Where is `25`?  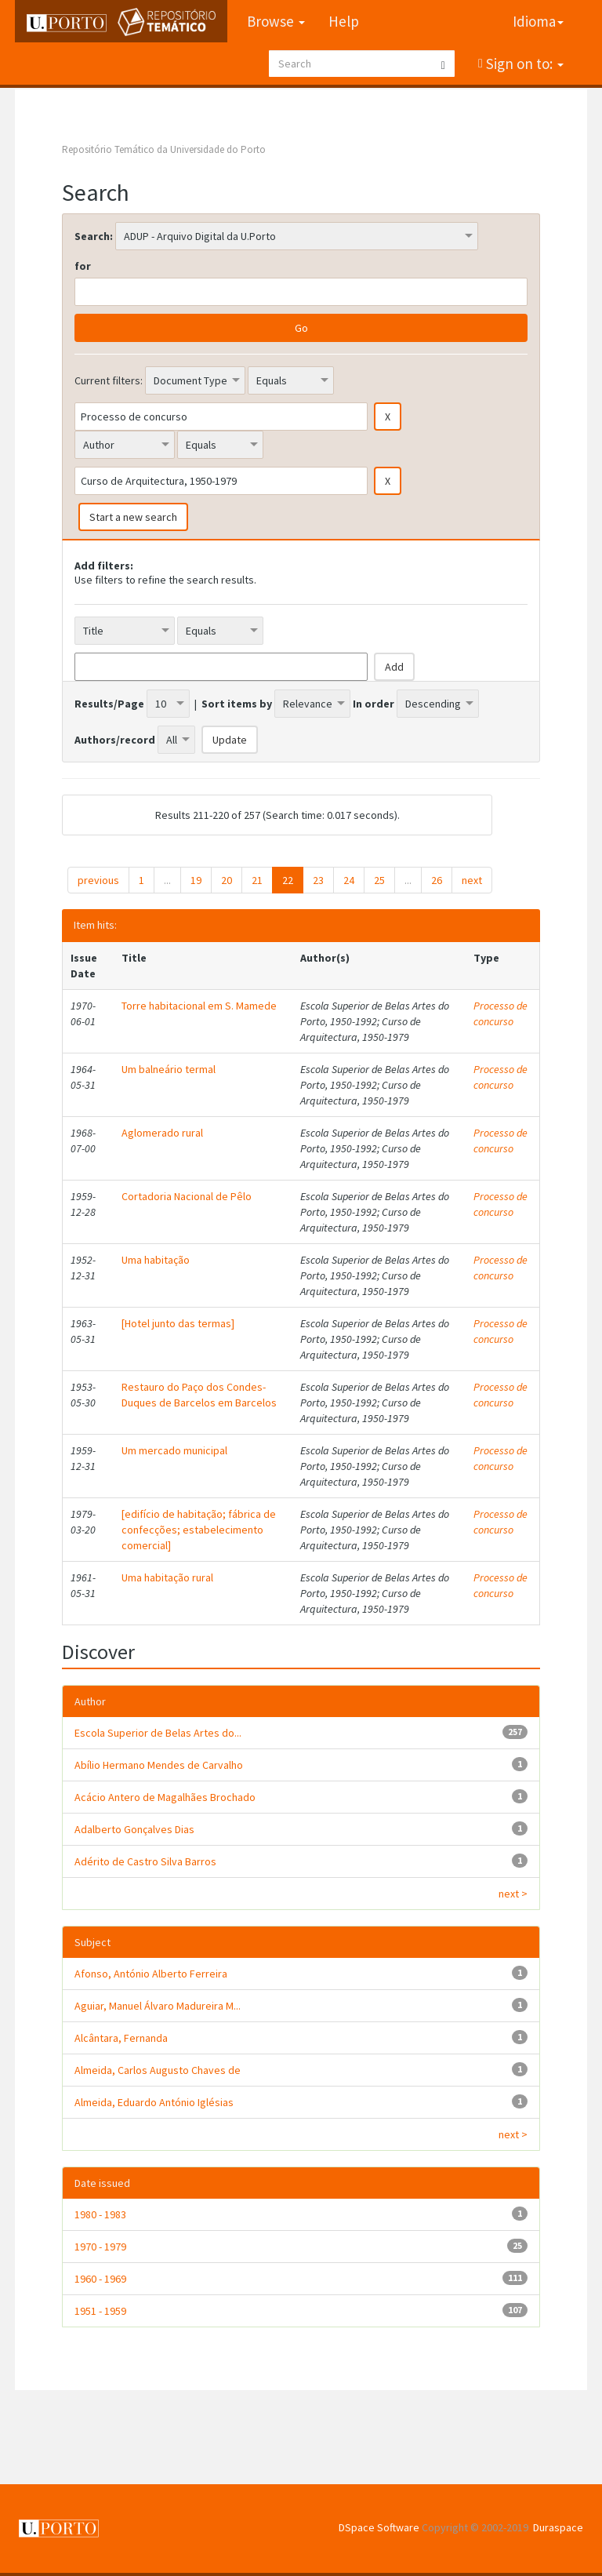
25 is located at coordinates (379, 880).